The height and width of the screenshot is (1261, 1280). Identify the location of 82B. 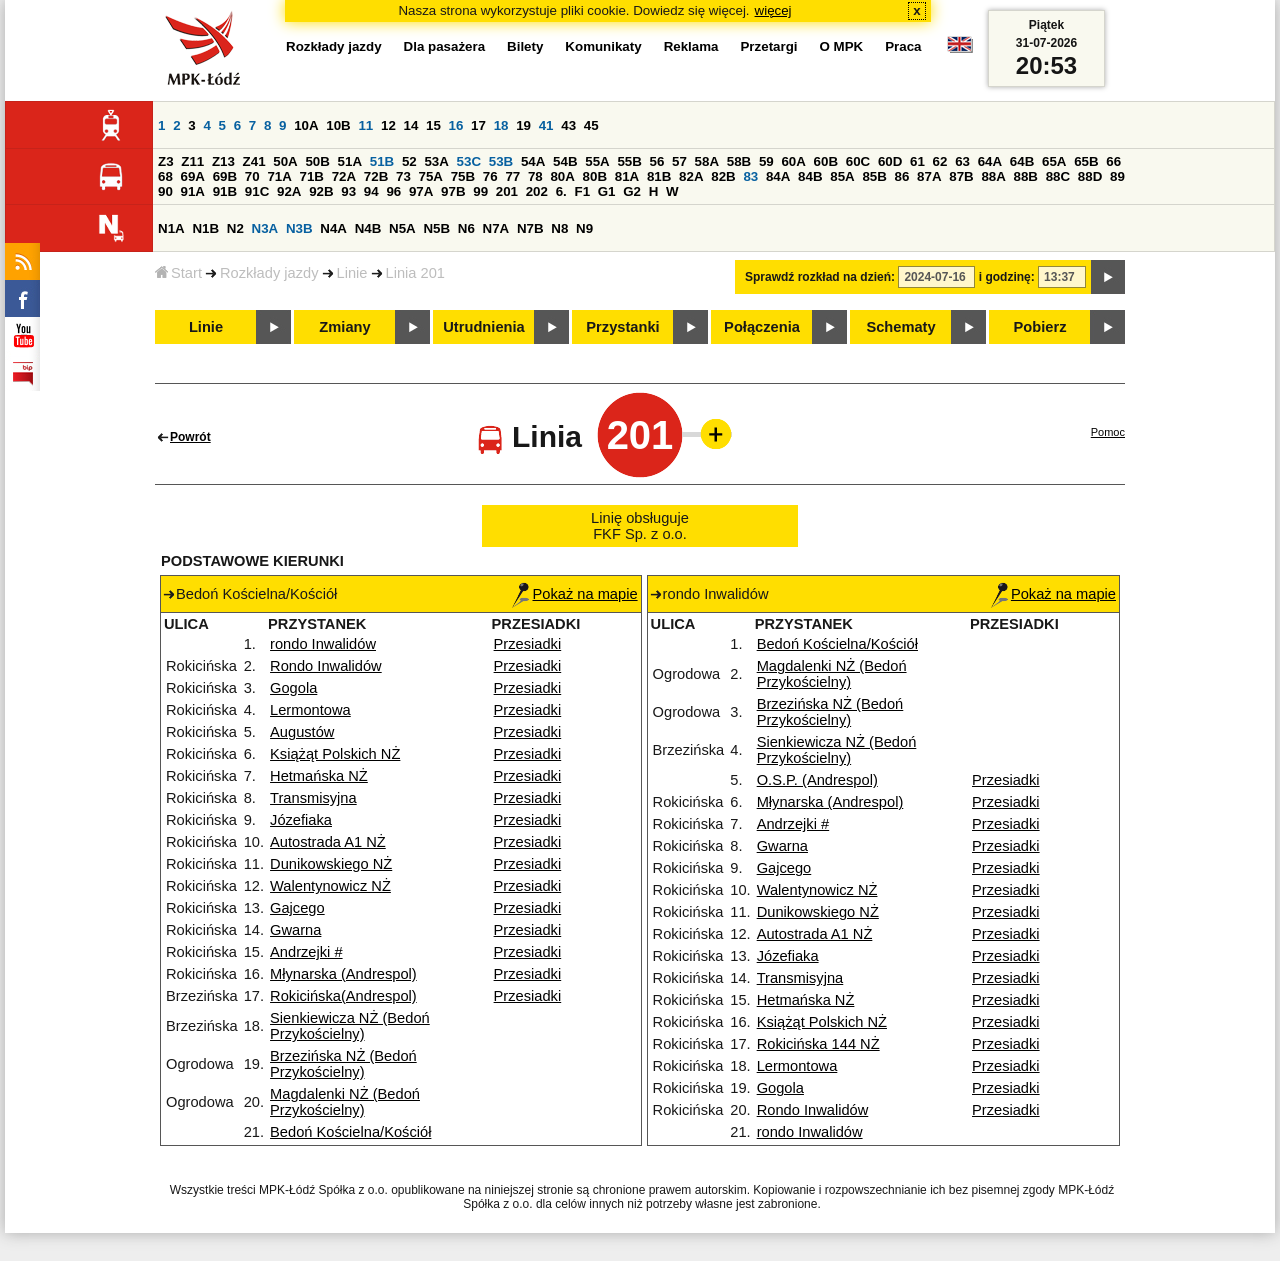
(723, 176).